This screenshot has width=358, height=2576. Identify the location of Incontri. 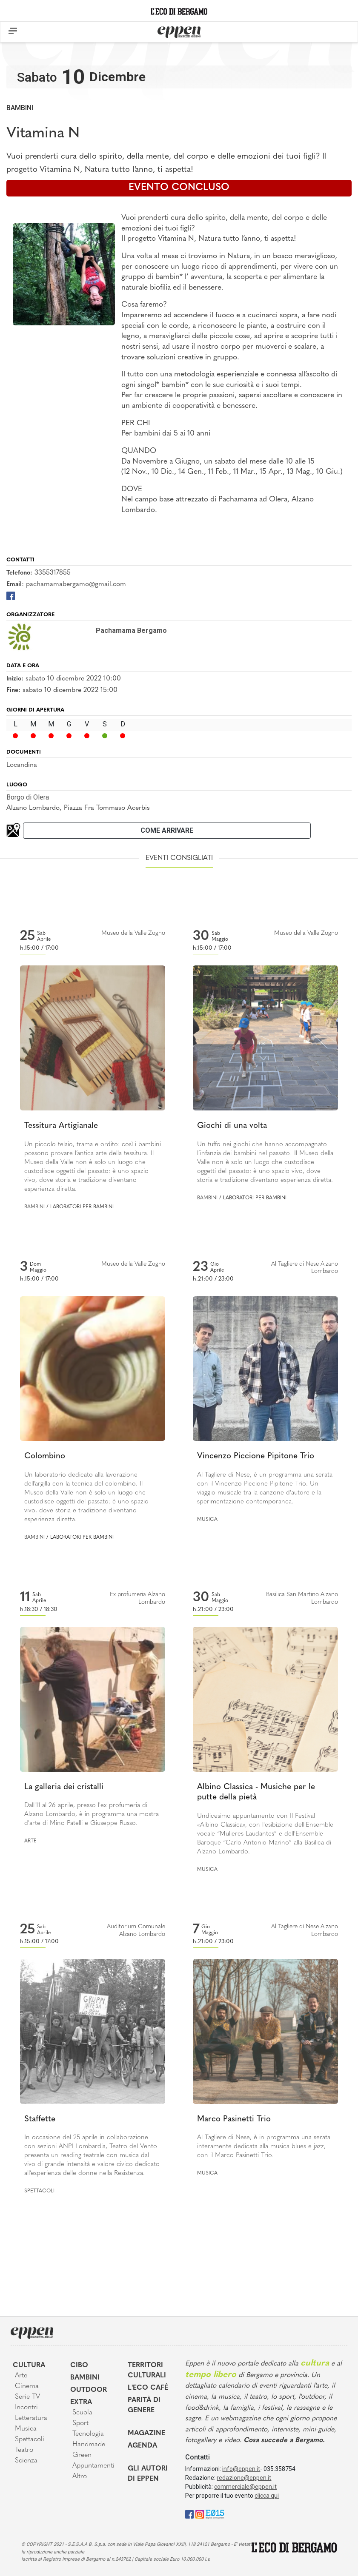
(26, 2407).